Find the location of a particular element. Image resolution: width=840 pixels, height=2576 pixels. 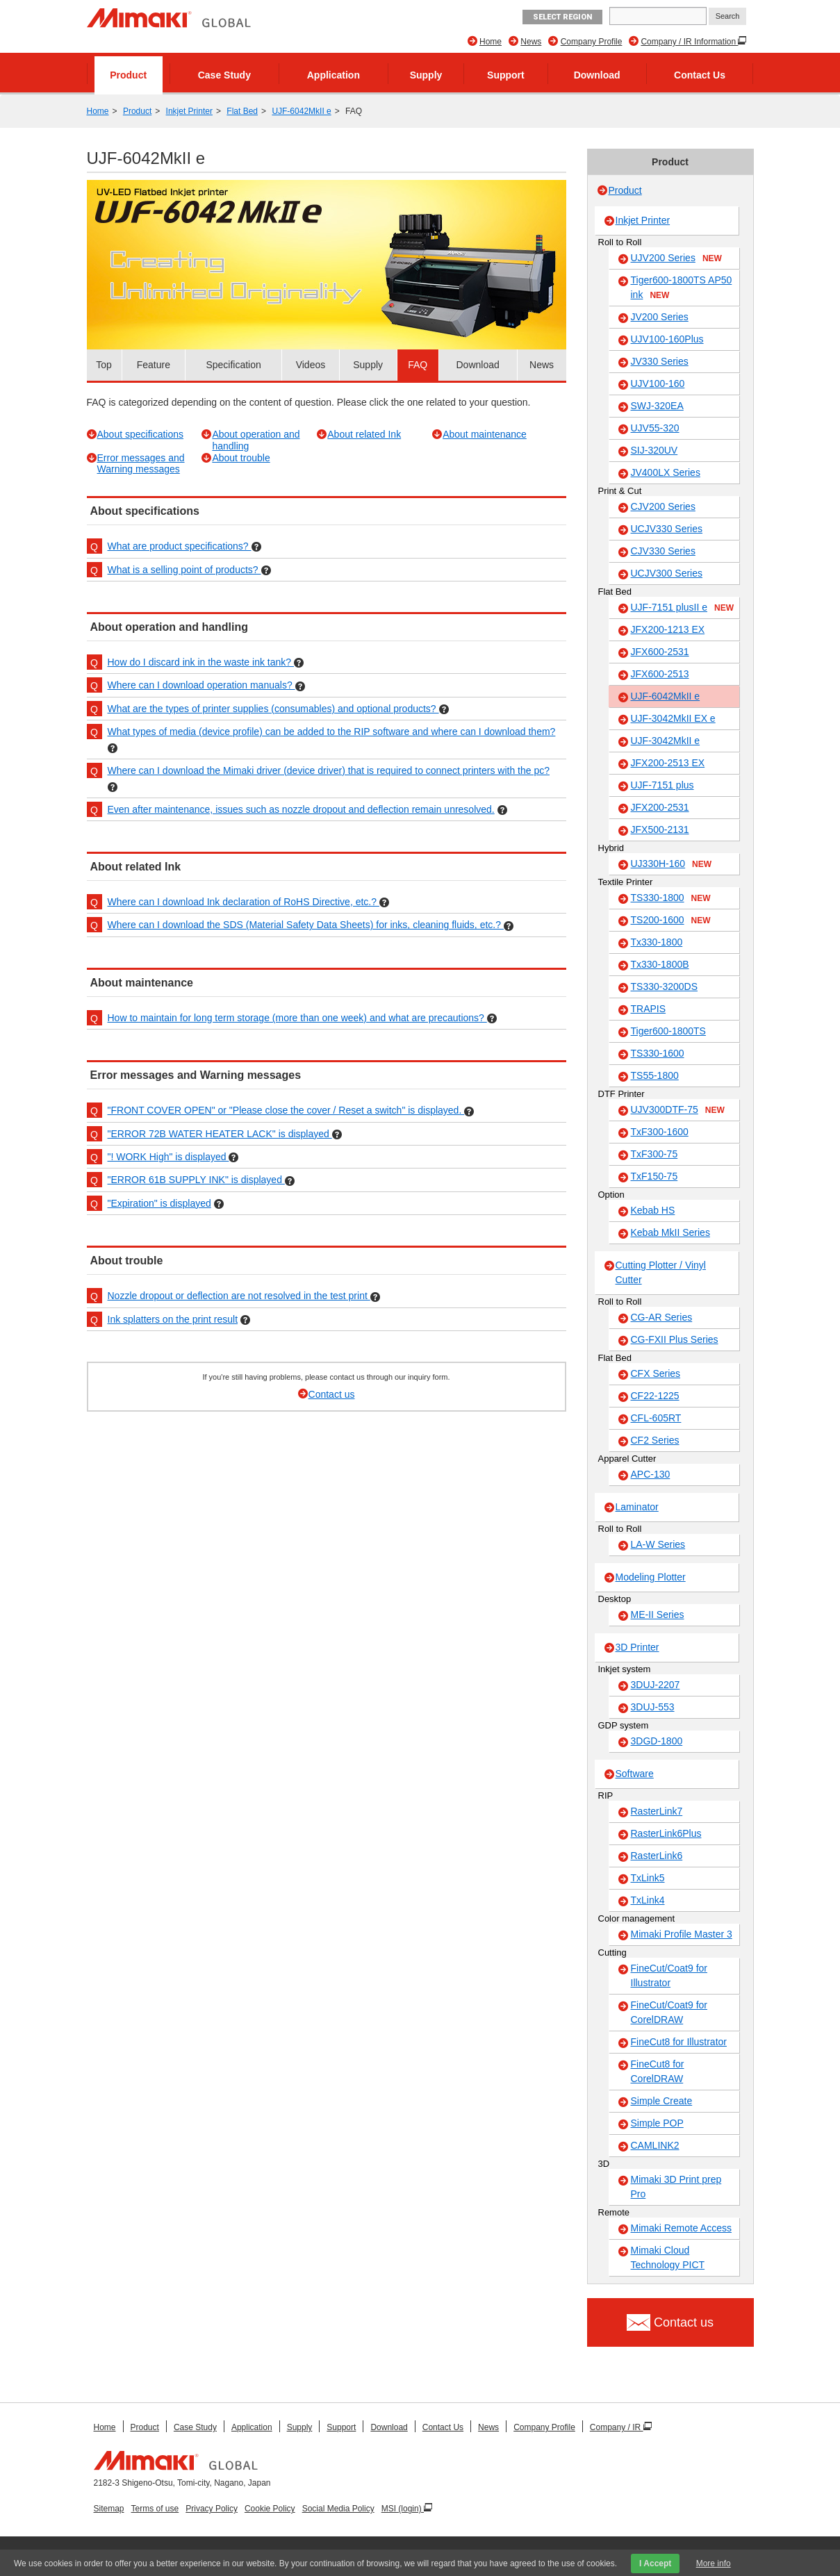

TS55-1800 is located at coordinates (655, 1075).